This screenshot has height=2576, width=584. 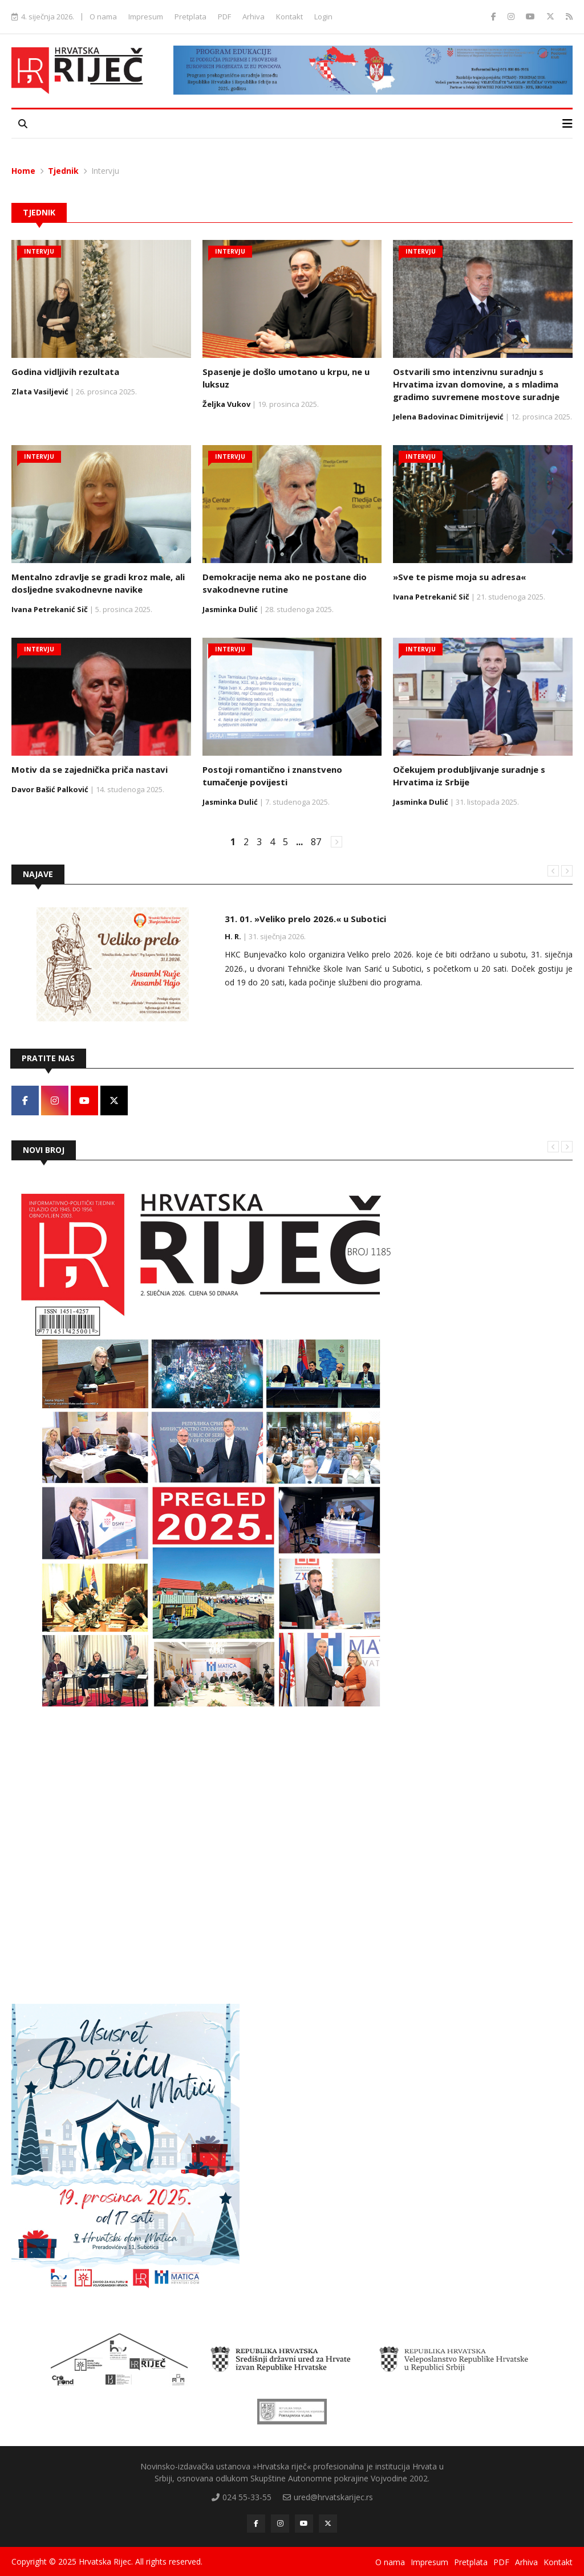 What do you see at coordinates (469, 776) in the screenshot?
I see `Očekujem produbljivanje suradnje s Hrvatima iz Srbije` at bounding box center [469, 776].